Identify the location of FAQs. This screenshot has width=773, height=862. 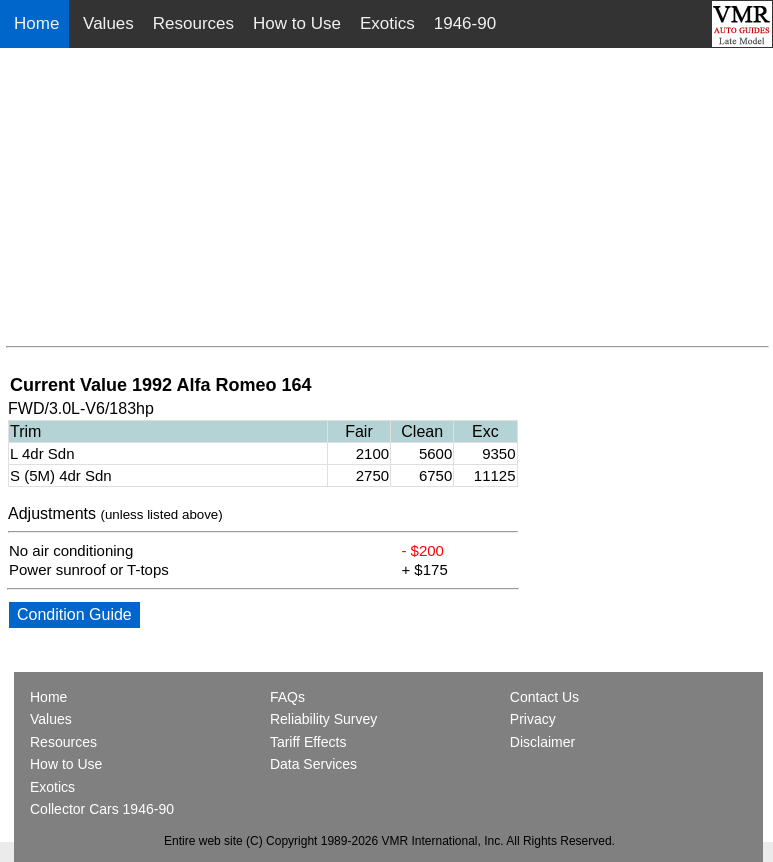
(287, 697).